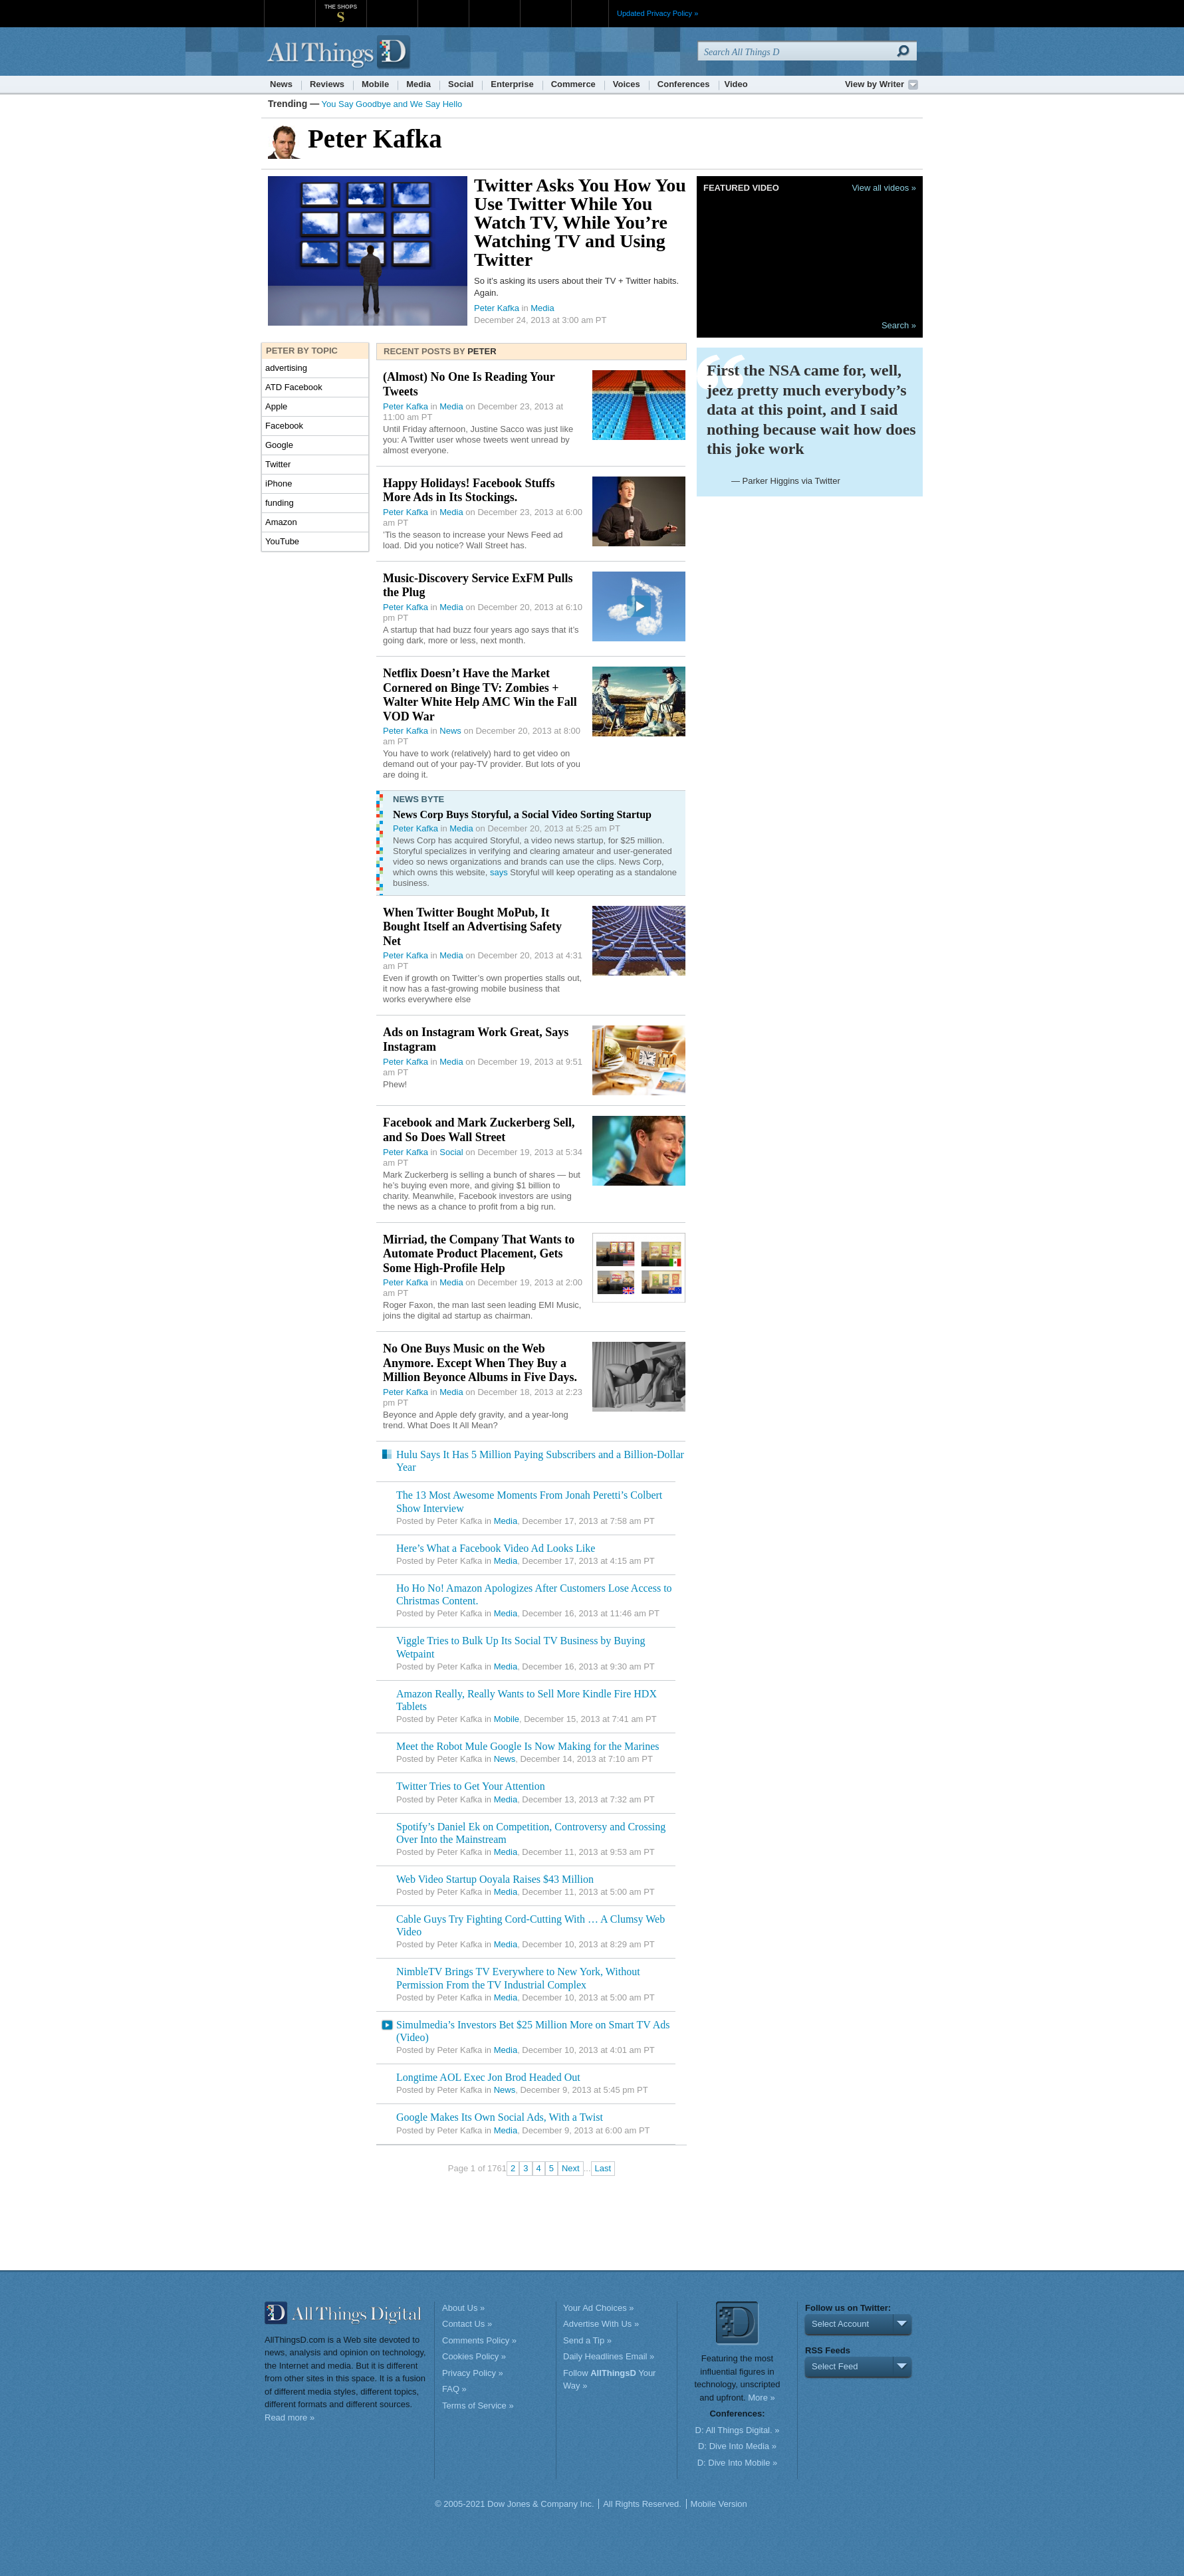 This screenshot has height=2576, width=1184. What do you see at coordinates (289, 2417) in the screenshot?
I see `Read more »` at bounding box center [289, 2417].